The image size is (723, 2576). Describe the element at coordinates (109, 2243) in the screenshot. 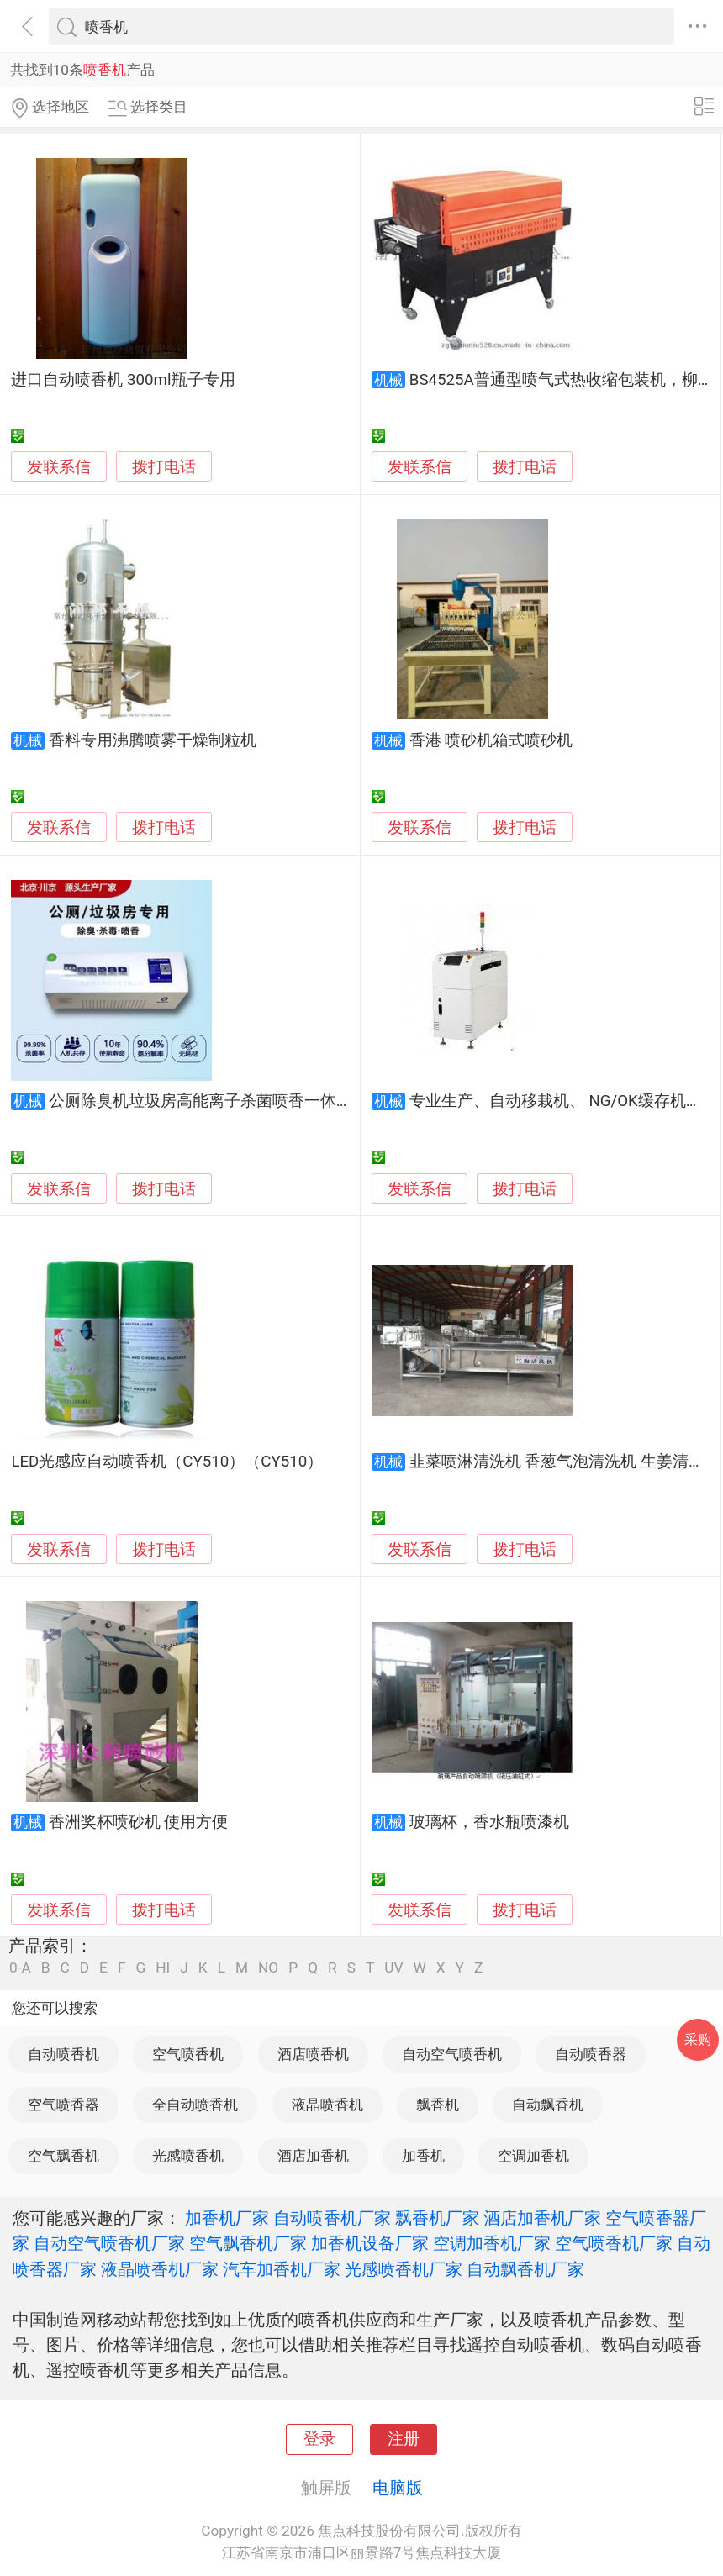

I see `自动空气喷香机厂家` at that location.